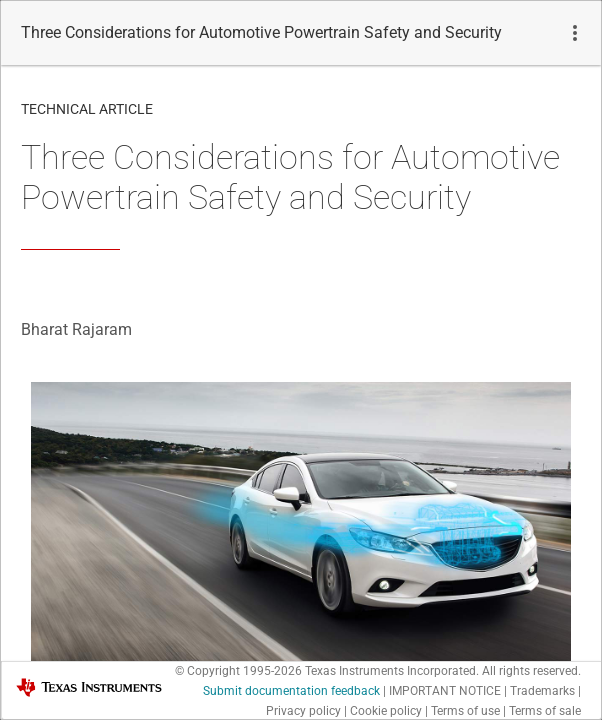 This screenshot has height=720, width=602. Describe the element at coordinates (386, 711) in the screenshot. I see `Cookie policy` at that location.